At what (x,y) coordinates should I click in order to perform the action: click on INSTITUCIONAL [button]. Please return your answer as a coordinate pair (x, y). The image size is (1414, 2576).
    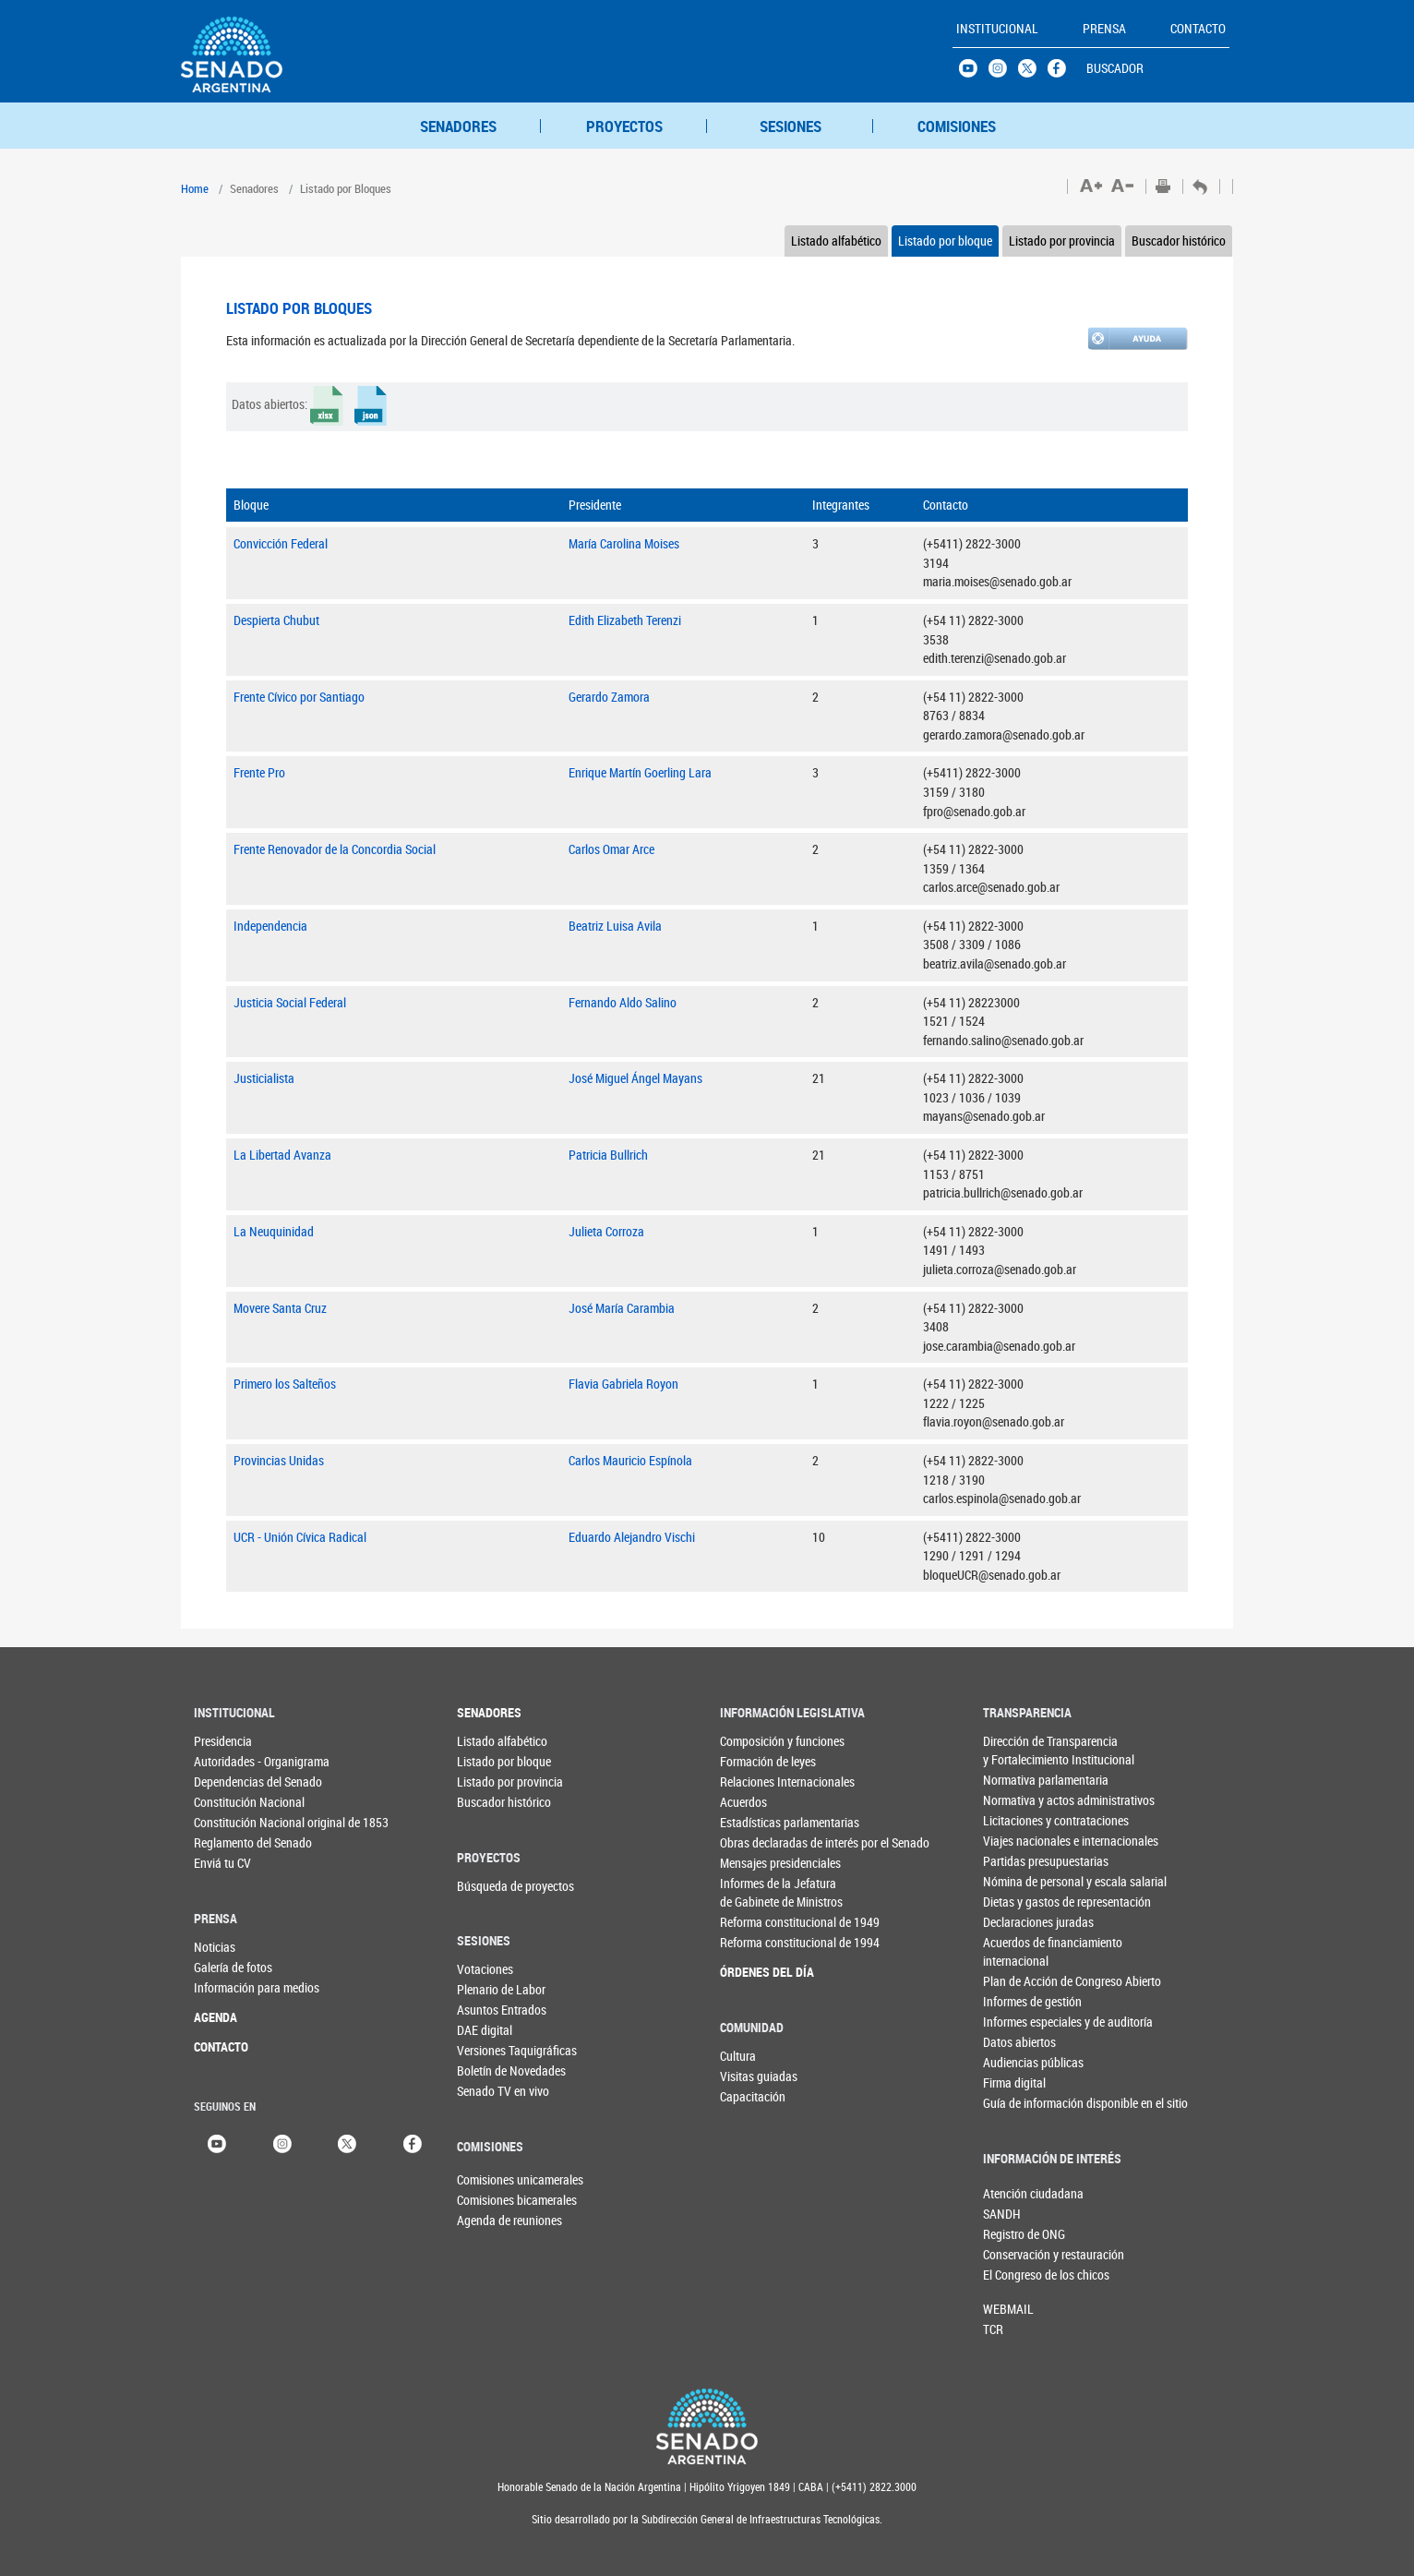
    Looking at the image, I should click on (997, 28).